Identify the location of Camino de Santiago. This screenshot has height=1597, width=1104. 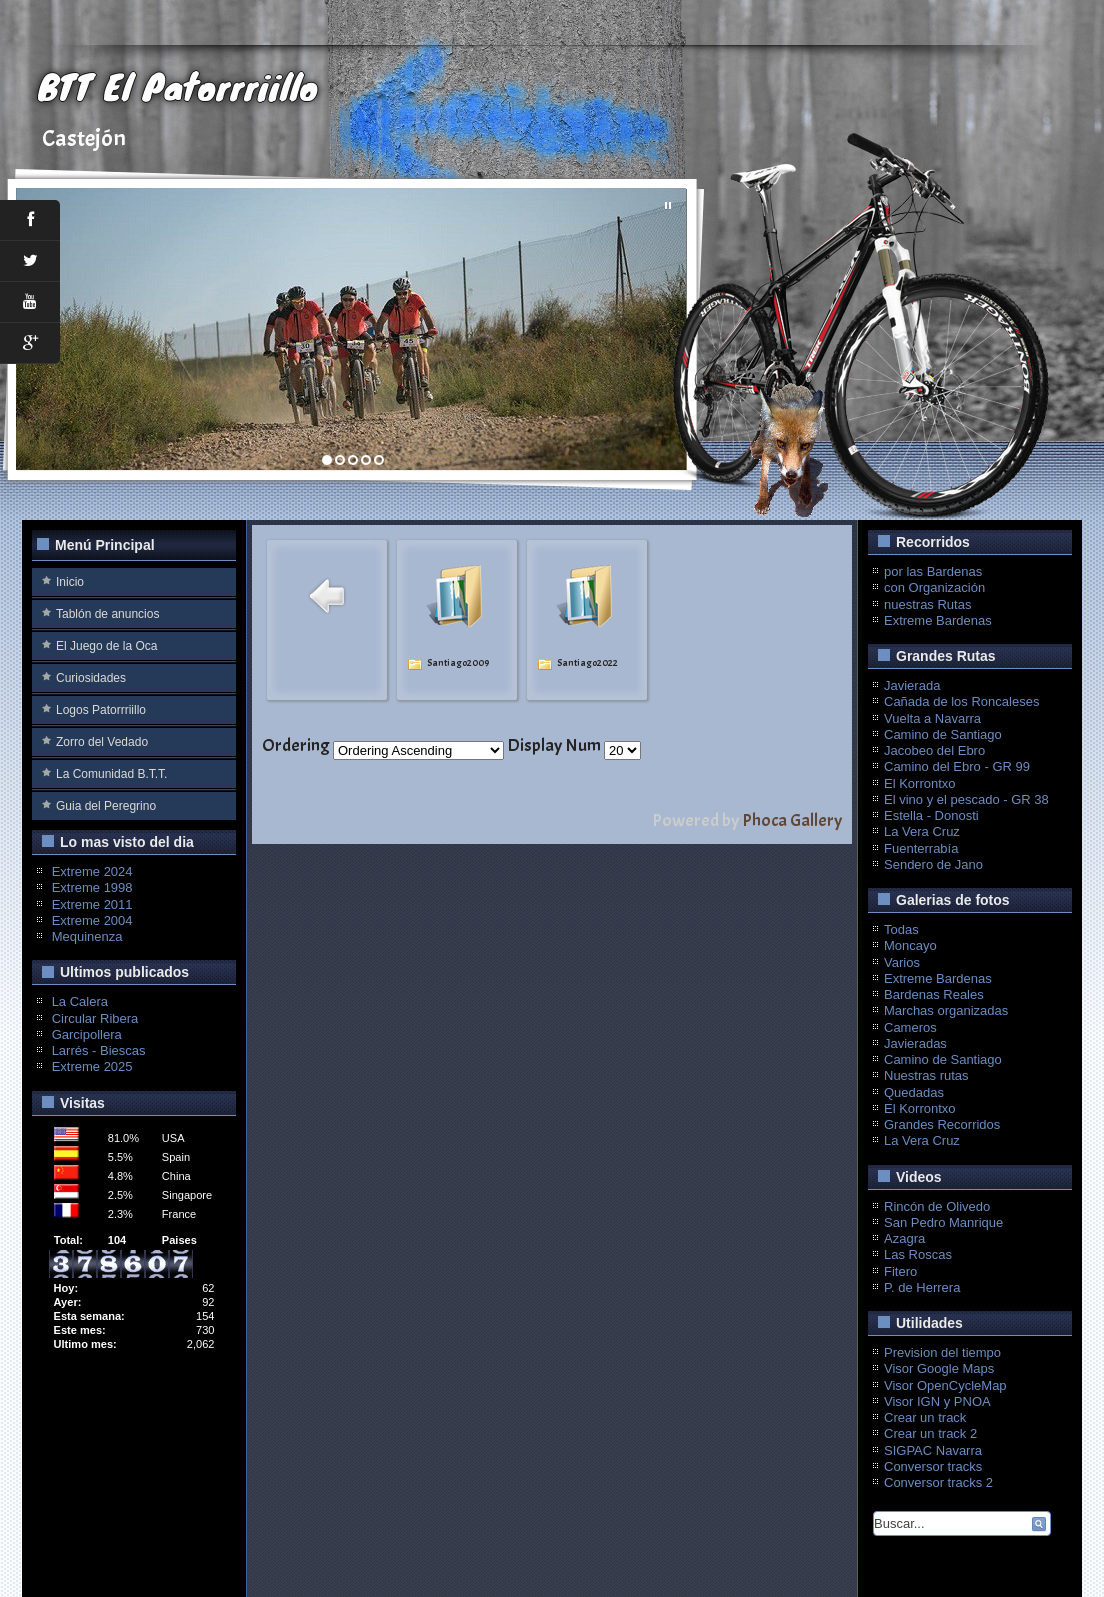
(943, 734).